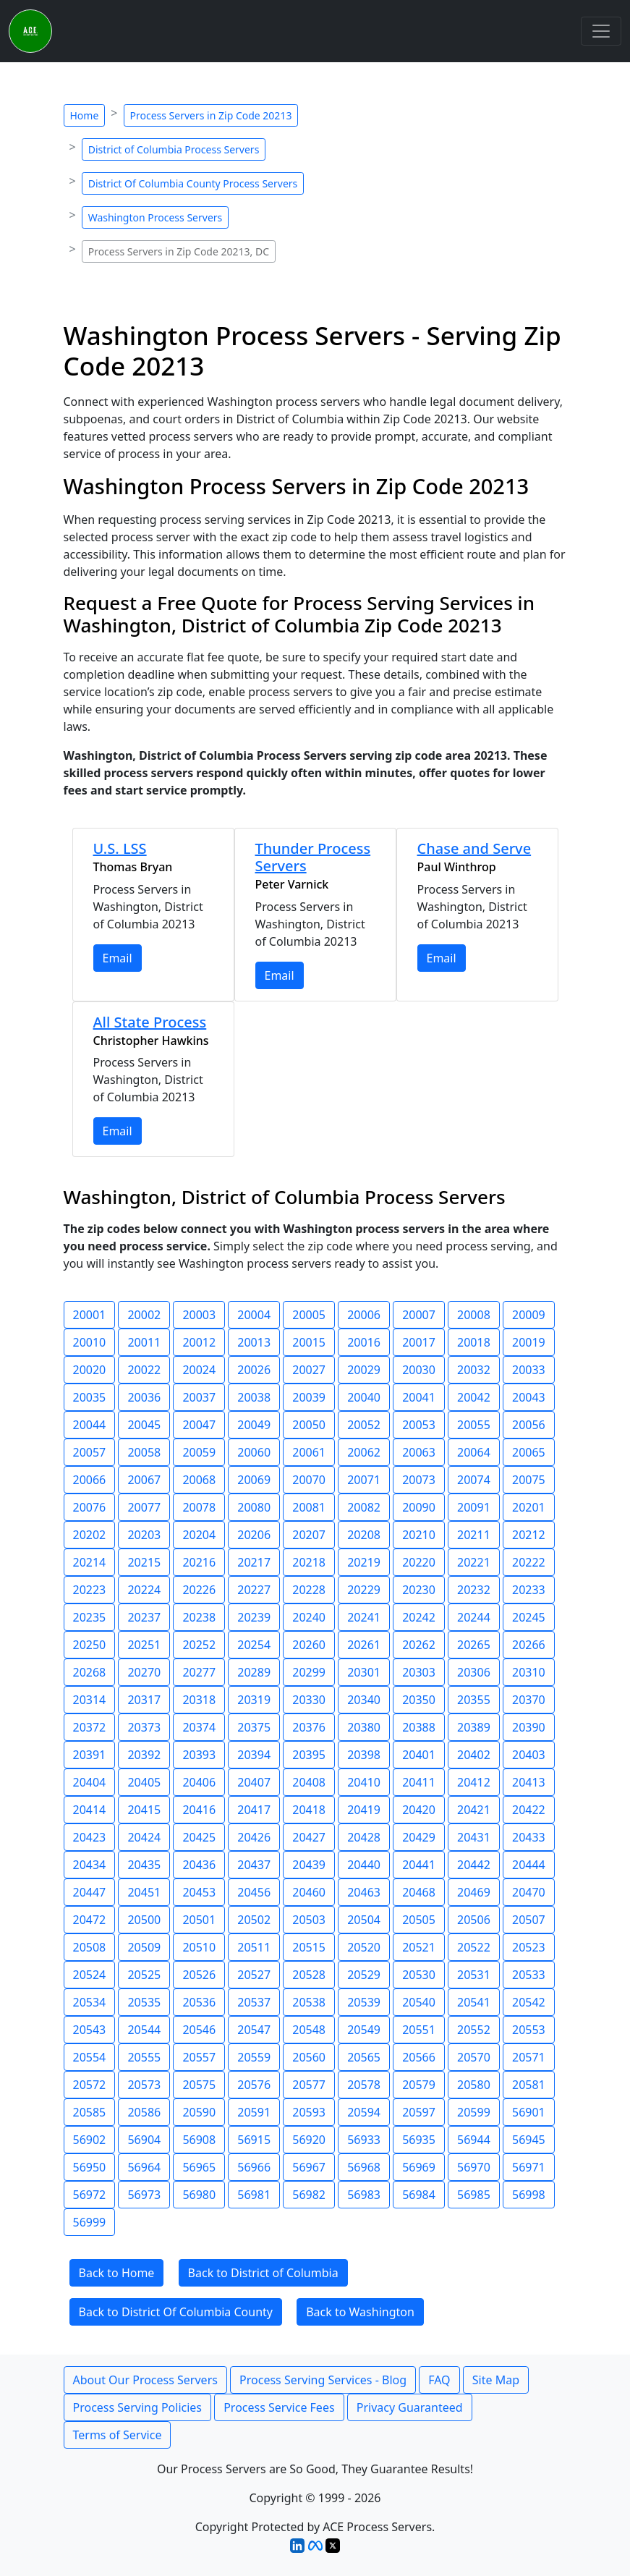 The width and height of the screenshot is (630, 2576). I want to click on 20211, so click(473, 1535).